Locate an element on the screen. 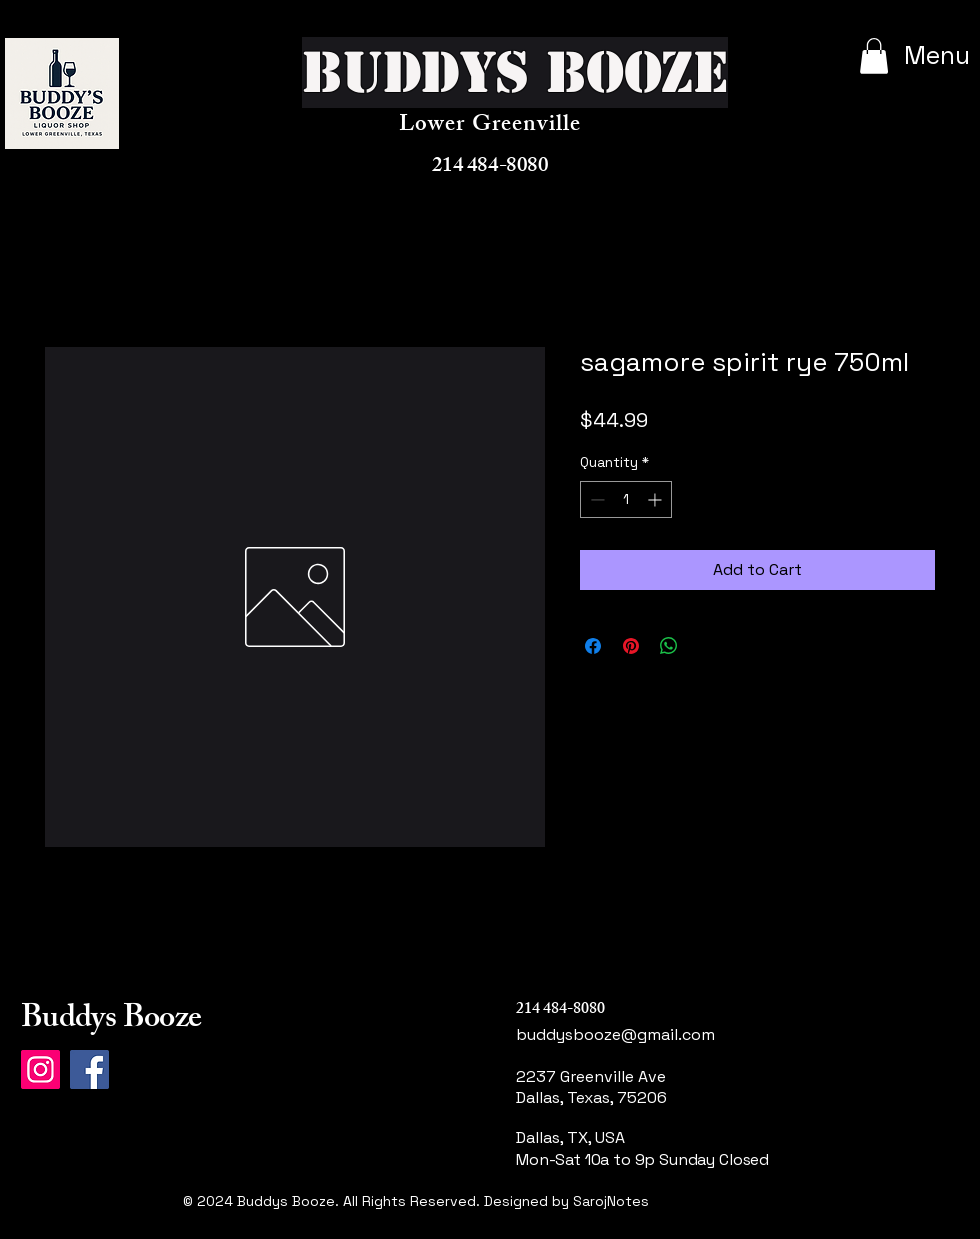 The width and height of the screenshot is (980, 1239). [Menu] is located at coordinates (917, 55).